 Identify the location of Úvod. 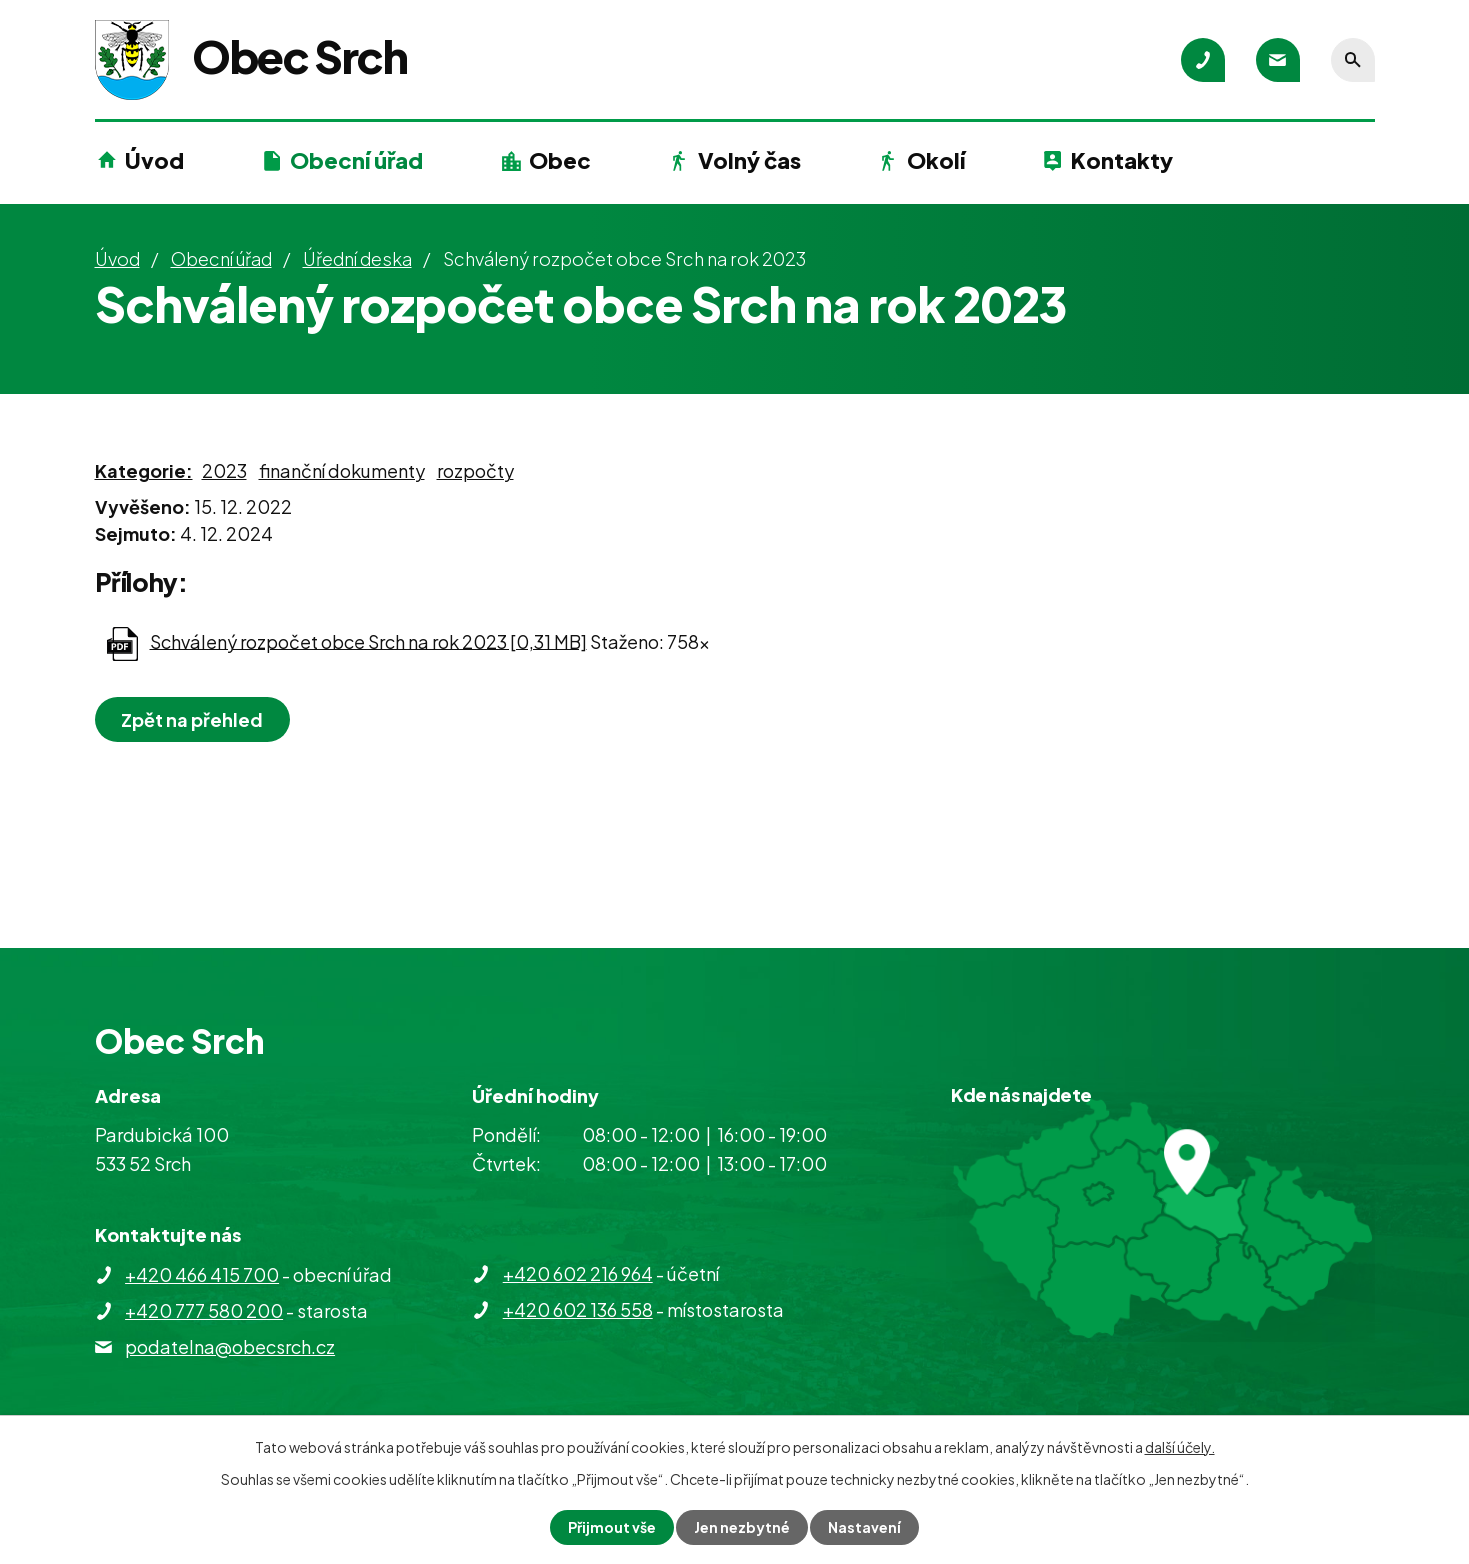
(154, 160).